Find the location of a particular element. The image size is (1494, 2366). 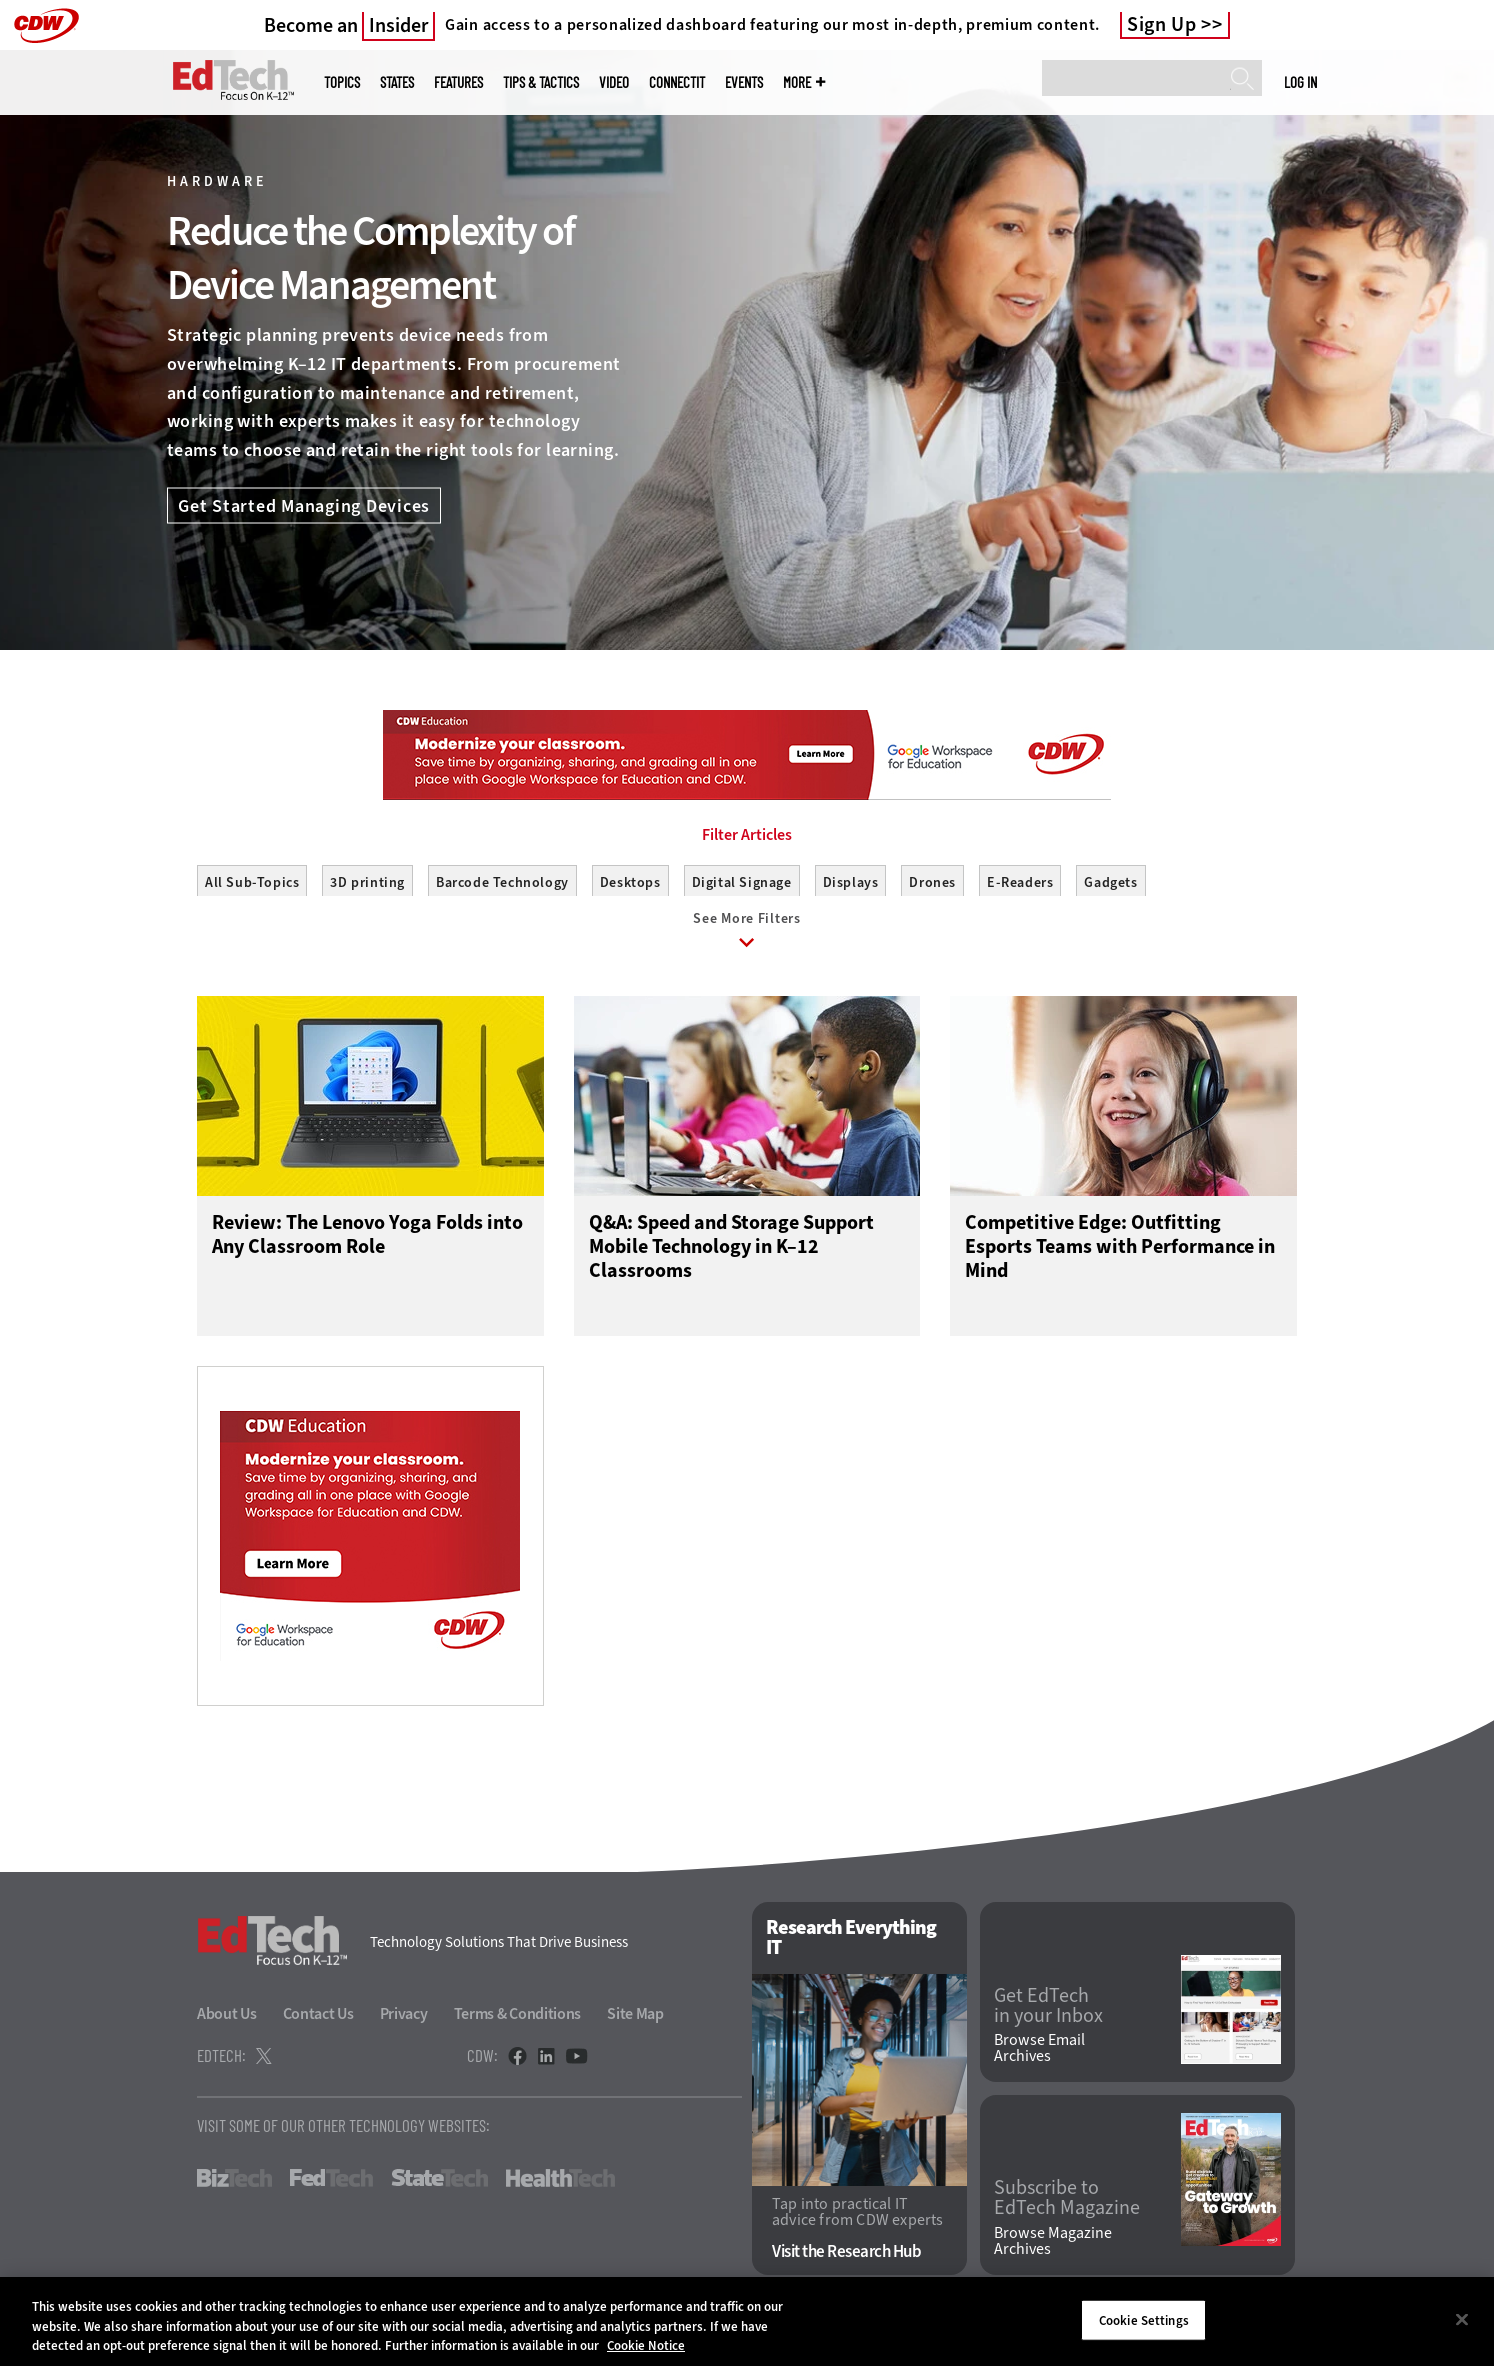

Browse Email Archives is located at coordinates (1039, 2057).